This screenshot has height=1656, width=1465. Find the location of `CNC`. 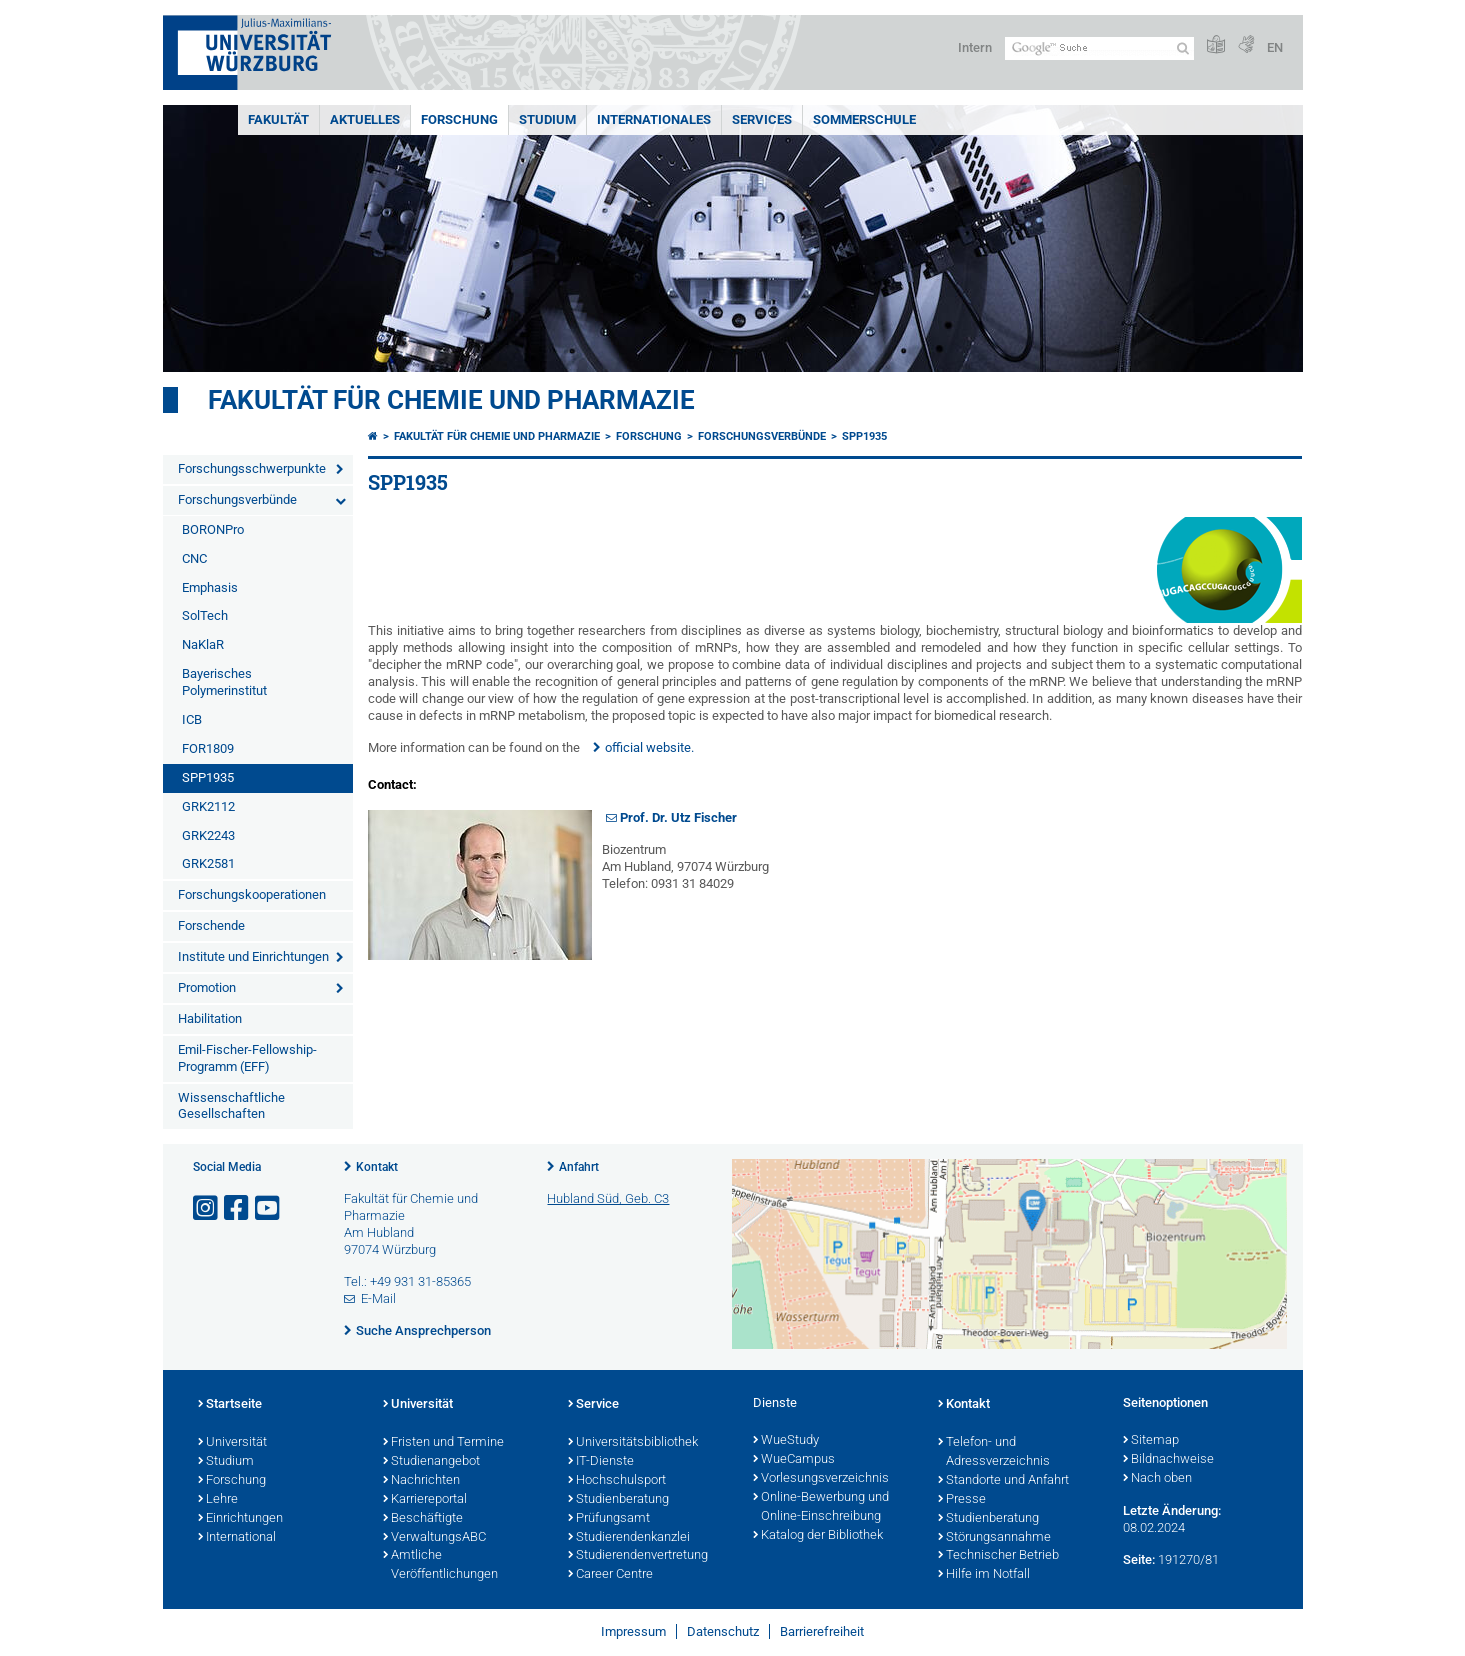

CNC is located at coordinates (194, 558).